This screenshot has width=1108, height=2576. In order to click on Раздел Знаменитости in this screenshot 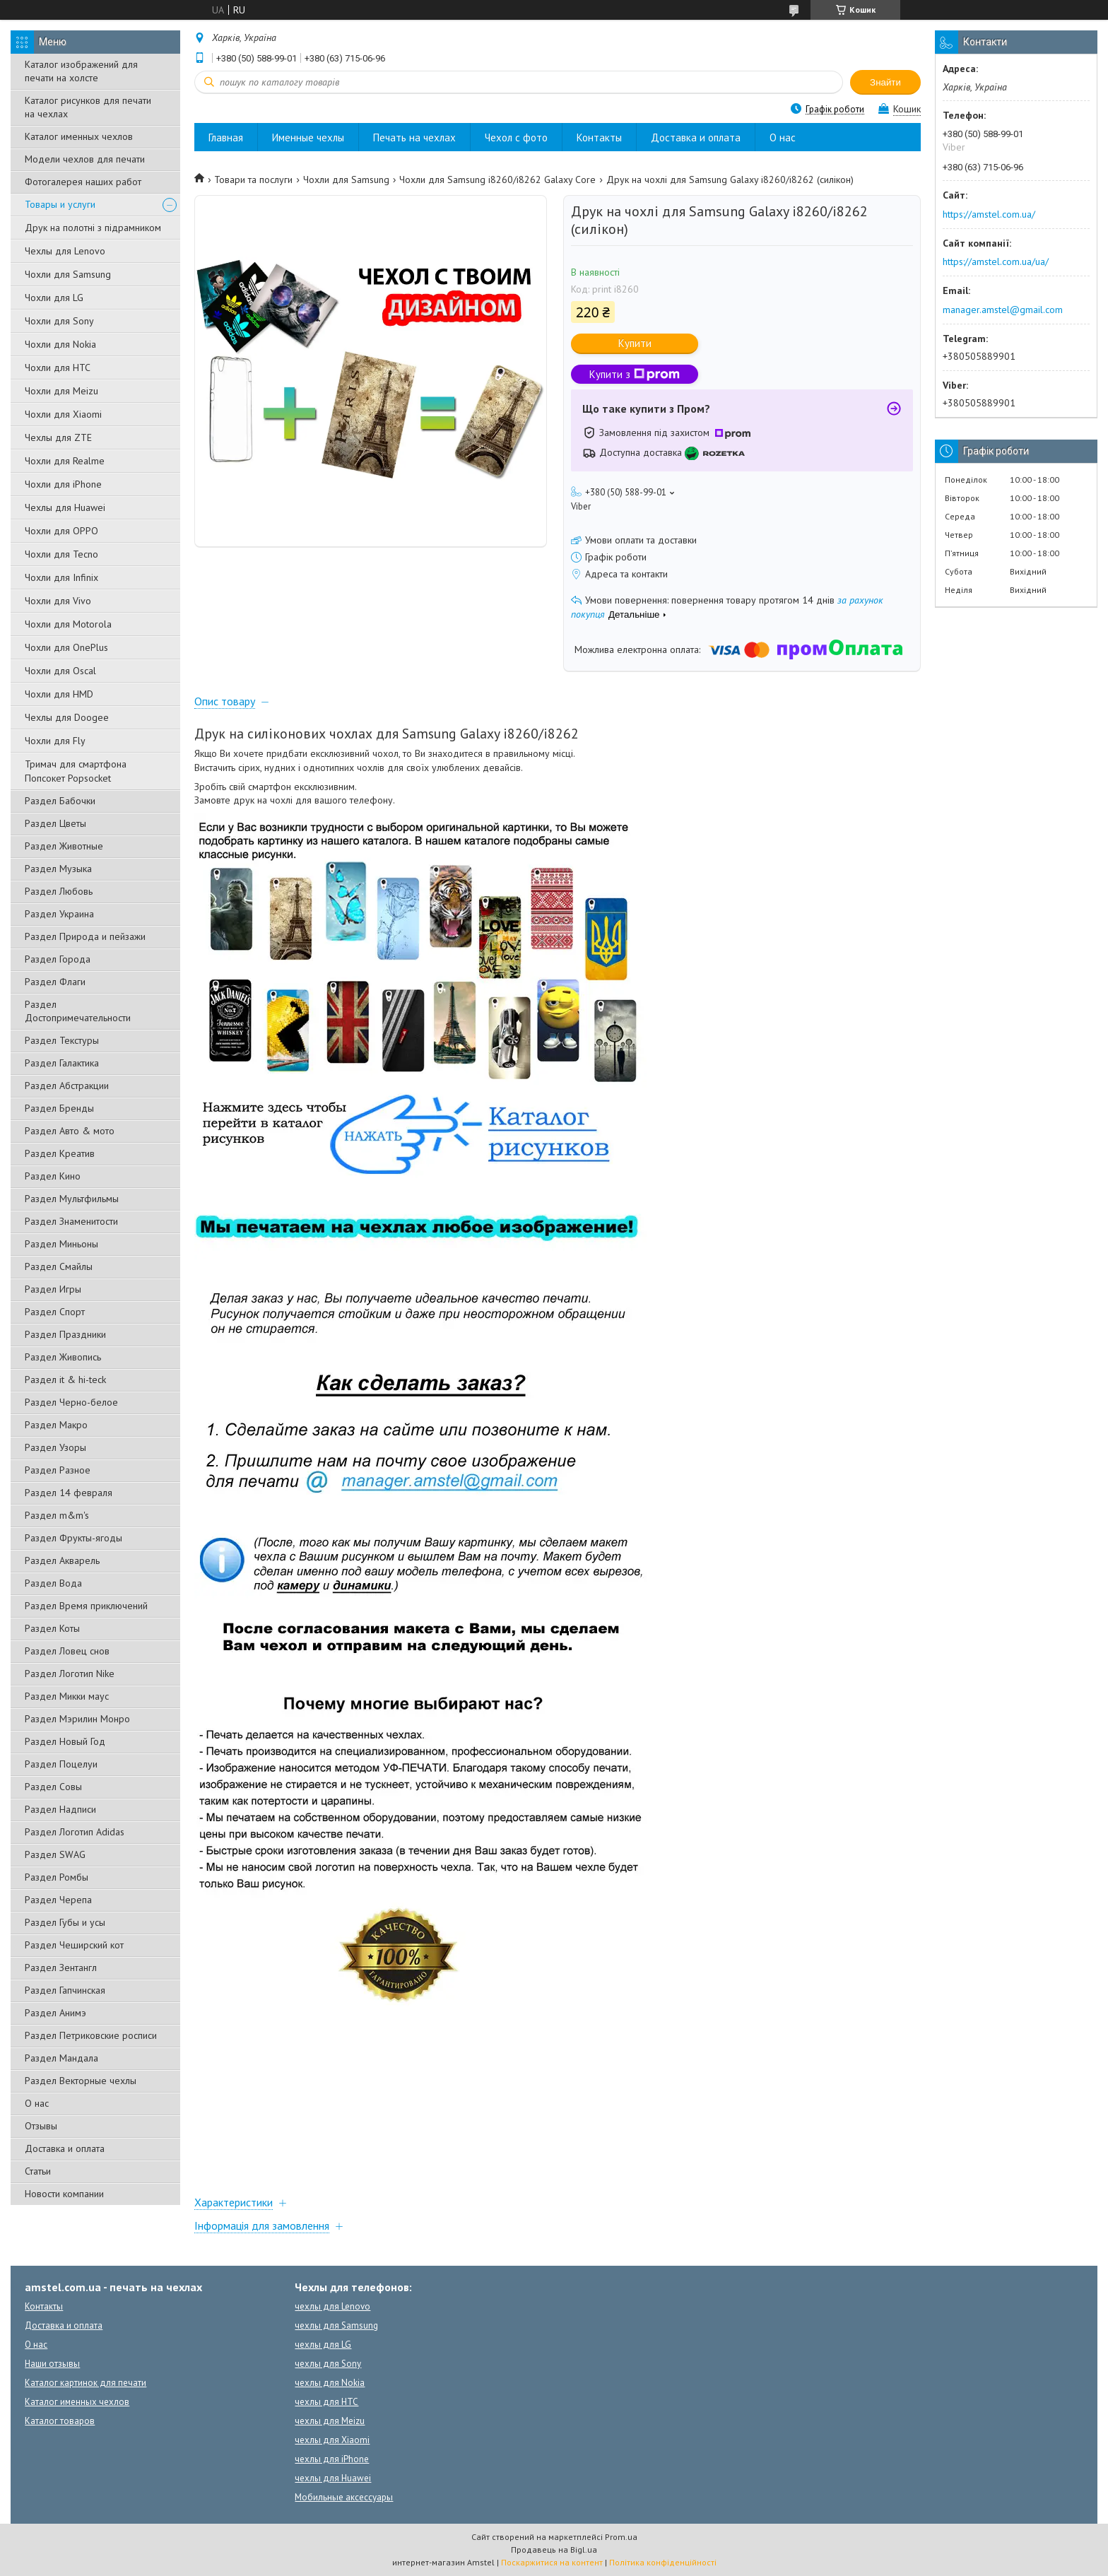, I will do `click(71, 1221)`.